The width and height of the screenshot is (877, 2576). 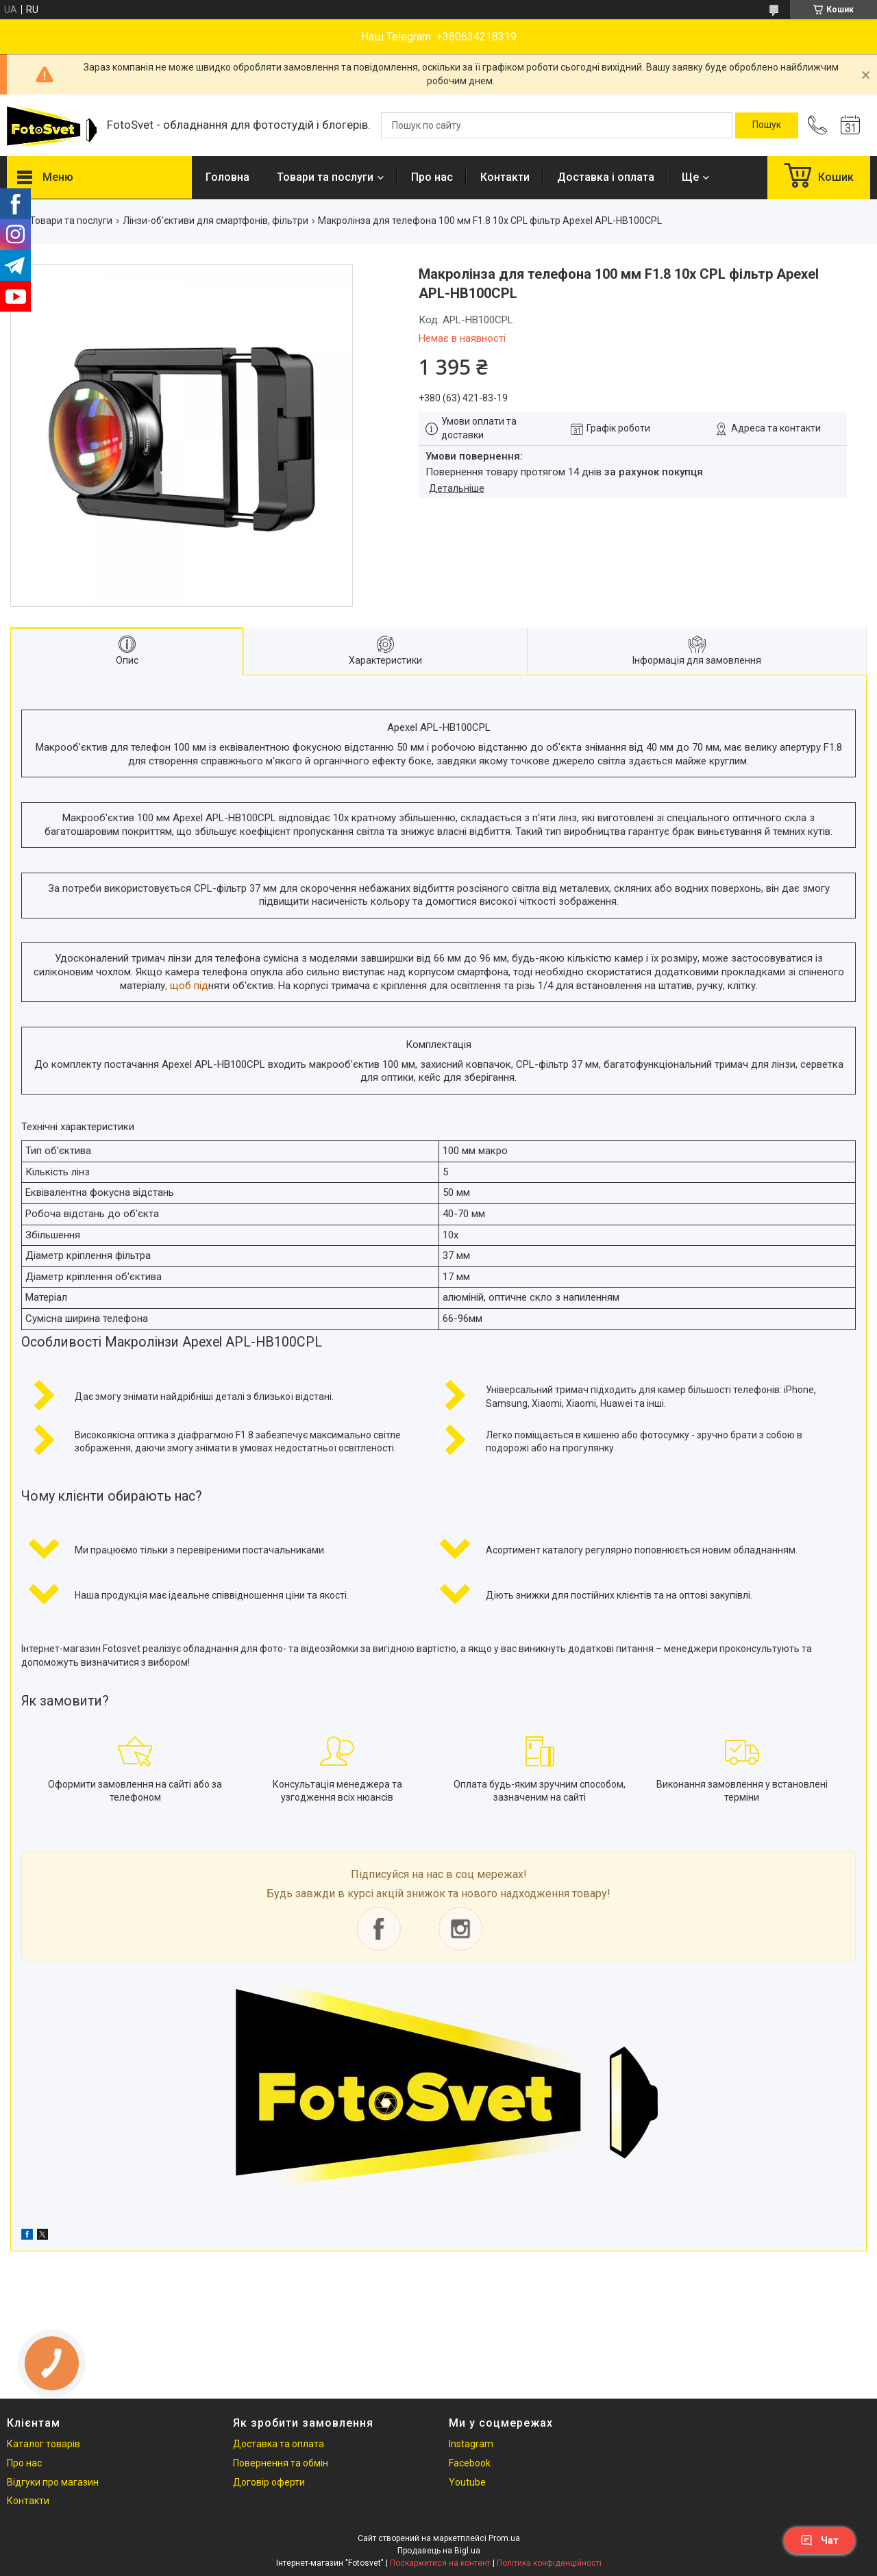 What do you see at coordinates (269, 2482) in the screenshot?
I see `Договір оферти` at bounding box center [269, 2482].